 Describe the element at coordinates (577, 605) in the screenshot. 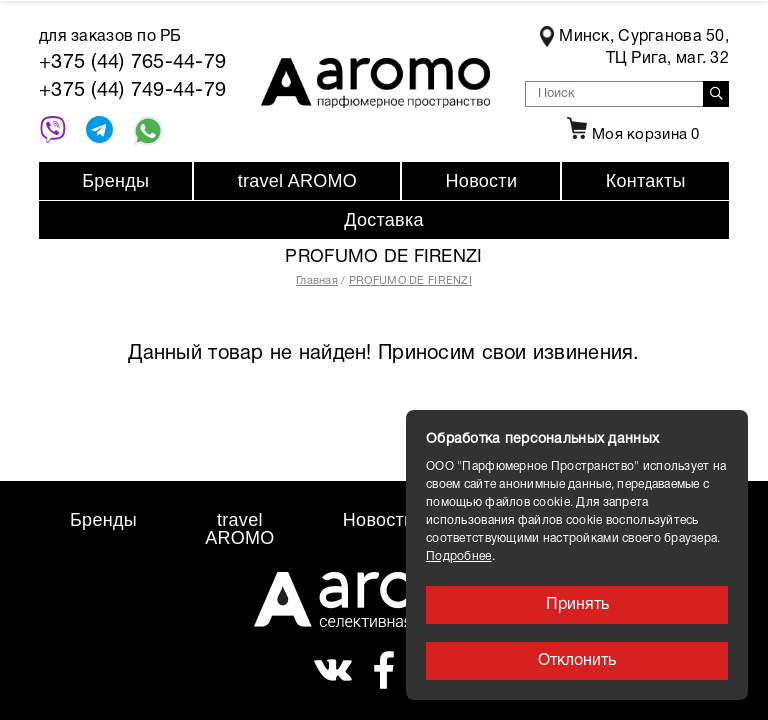

I see `Принять` at that location.